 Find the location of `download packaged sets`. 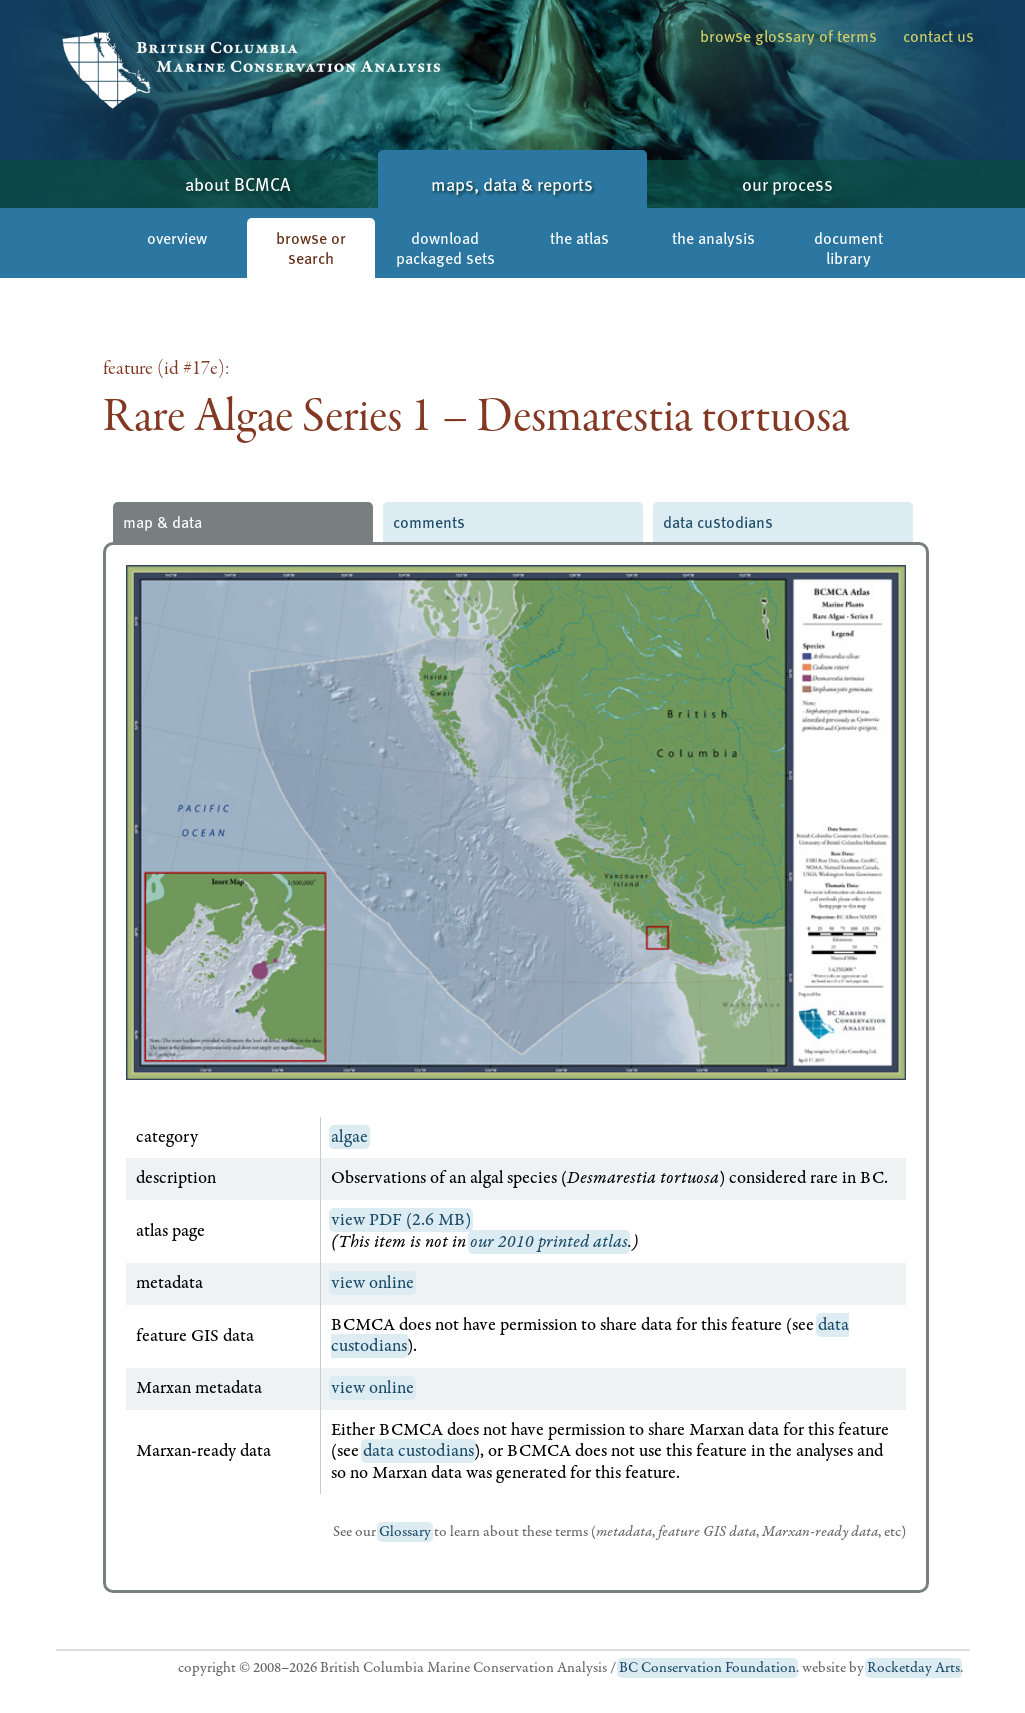

download packaged sets is located at coordinates (445, 247).